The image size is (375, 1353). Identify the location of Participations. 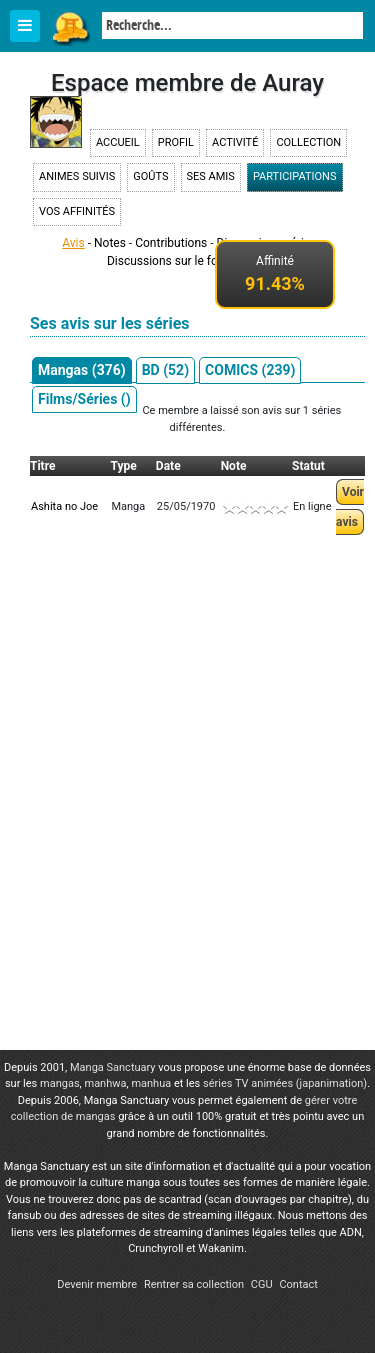
(295, 176).